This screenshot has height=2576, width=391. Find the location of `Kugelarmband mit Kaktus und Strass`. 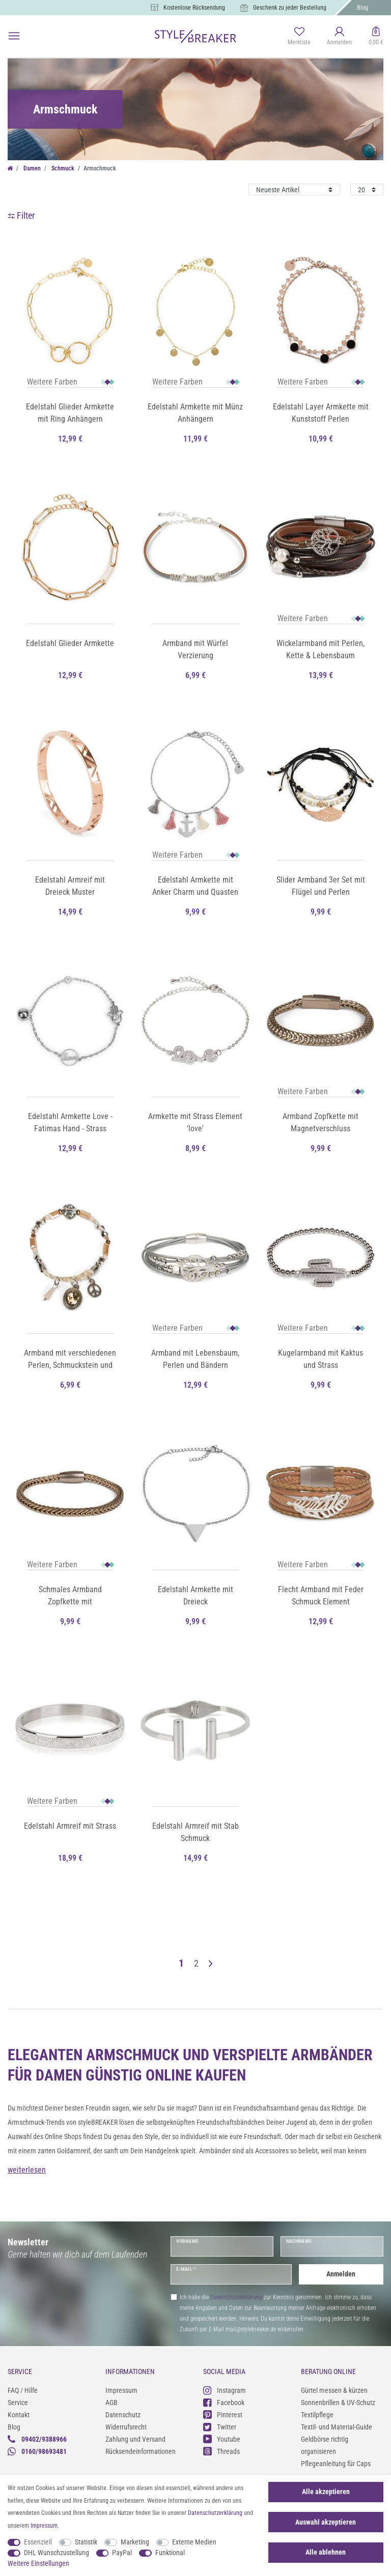

Kugelarmband mit Kaktus und Strass is located at coordinates (320, 1359).